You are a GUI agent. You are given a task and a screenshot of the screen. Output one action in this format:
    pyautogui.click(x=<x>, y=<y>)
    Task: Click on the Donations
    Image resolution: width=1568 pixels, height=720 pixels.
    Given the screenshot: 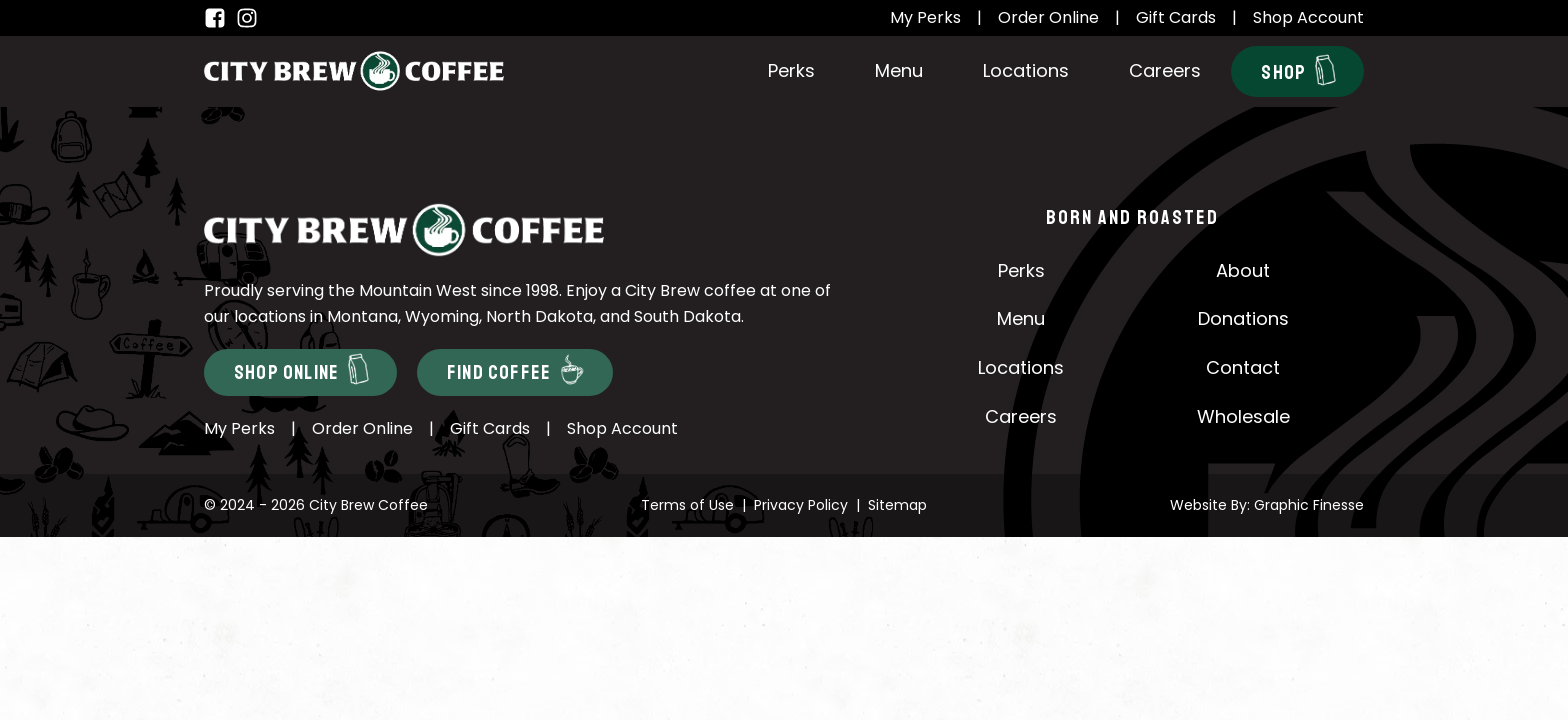 What is the action you would take?
    pyautogui.click(x=1243, y=318)
    